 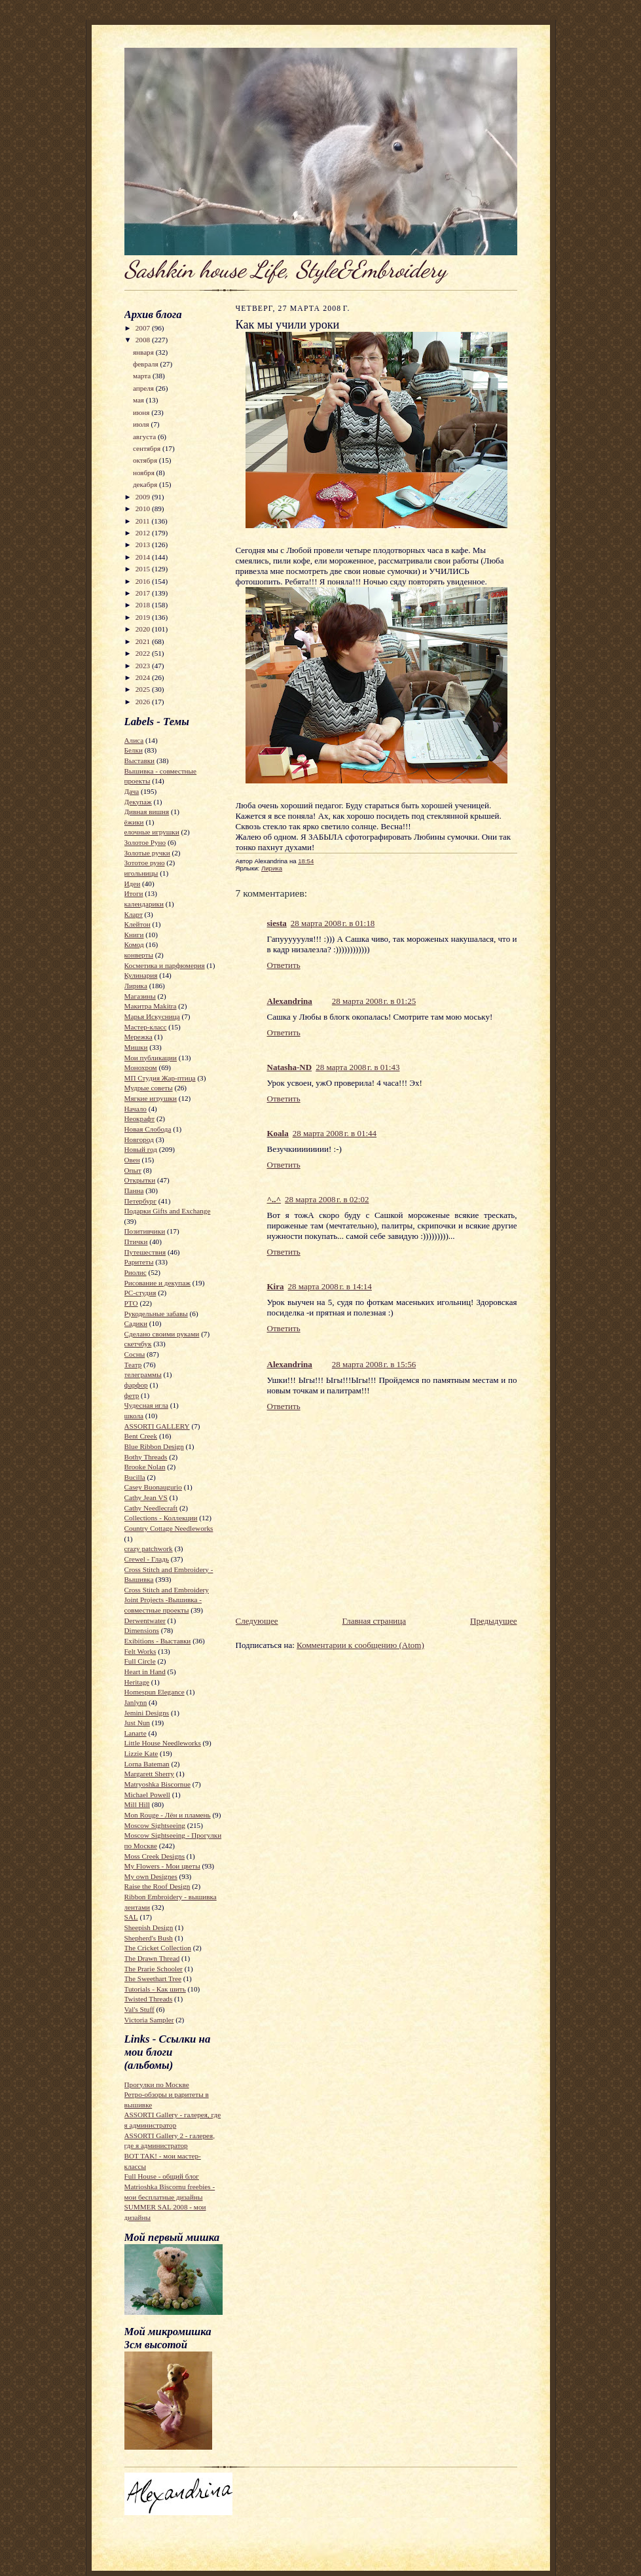 What do you see at coordinates (166, 1600) in the screenshot?
I see `Cross Stitch and Embroidery Joint Projects -Вышивка - совместные проекты` at bounding box center [166, 1600].